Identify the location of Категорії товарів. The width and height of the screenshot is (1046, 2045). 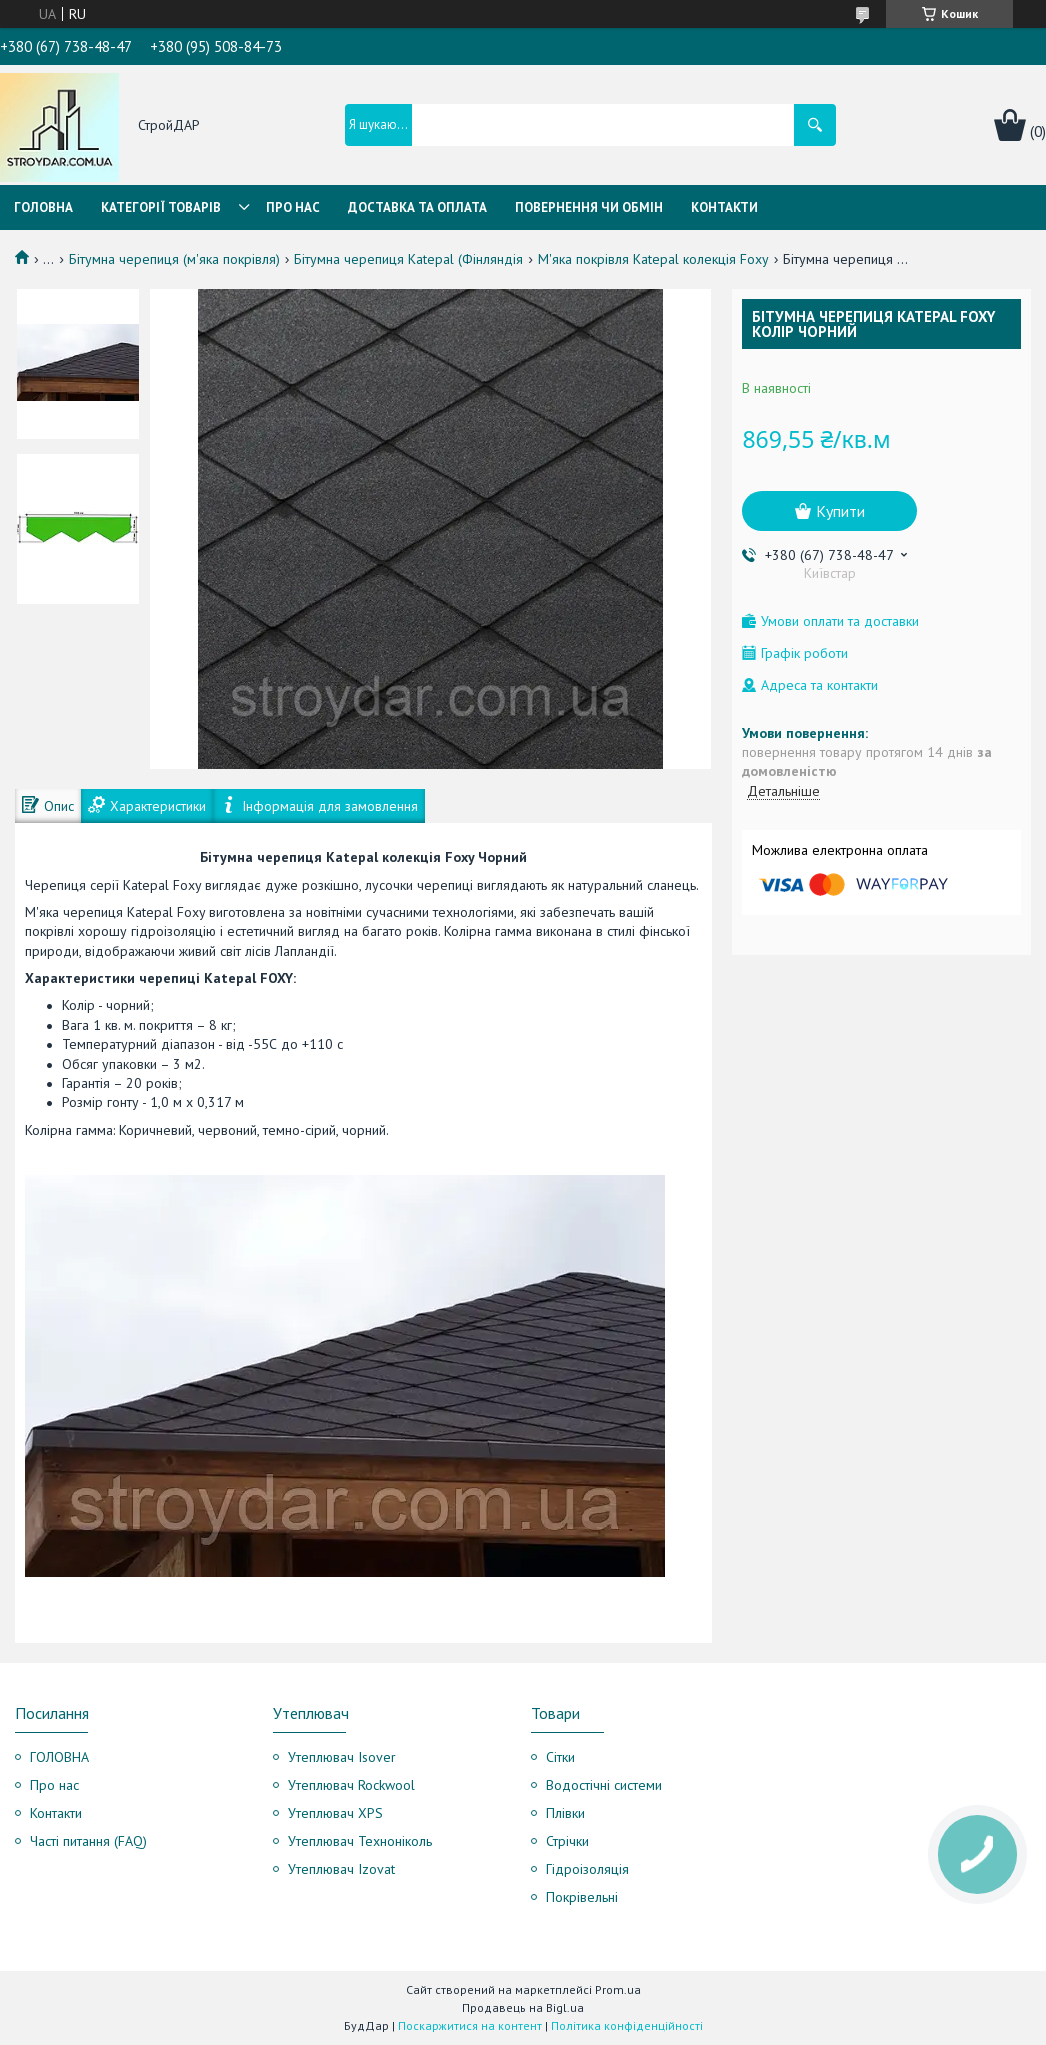
(161, 207).